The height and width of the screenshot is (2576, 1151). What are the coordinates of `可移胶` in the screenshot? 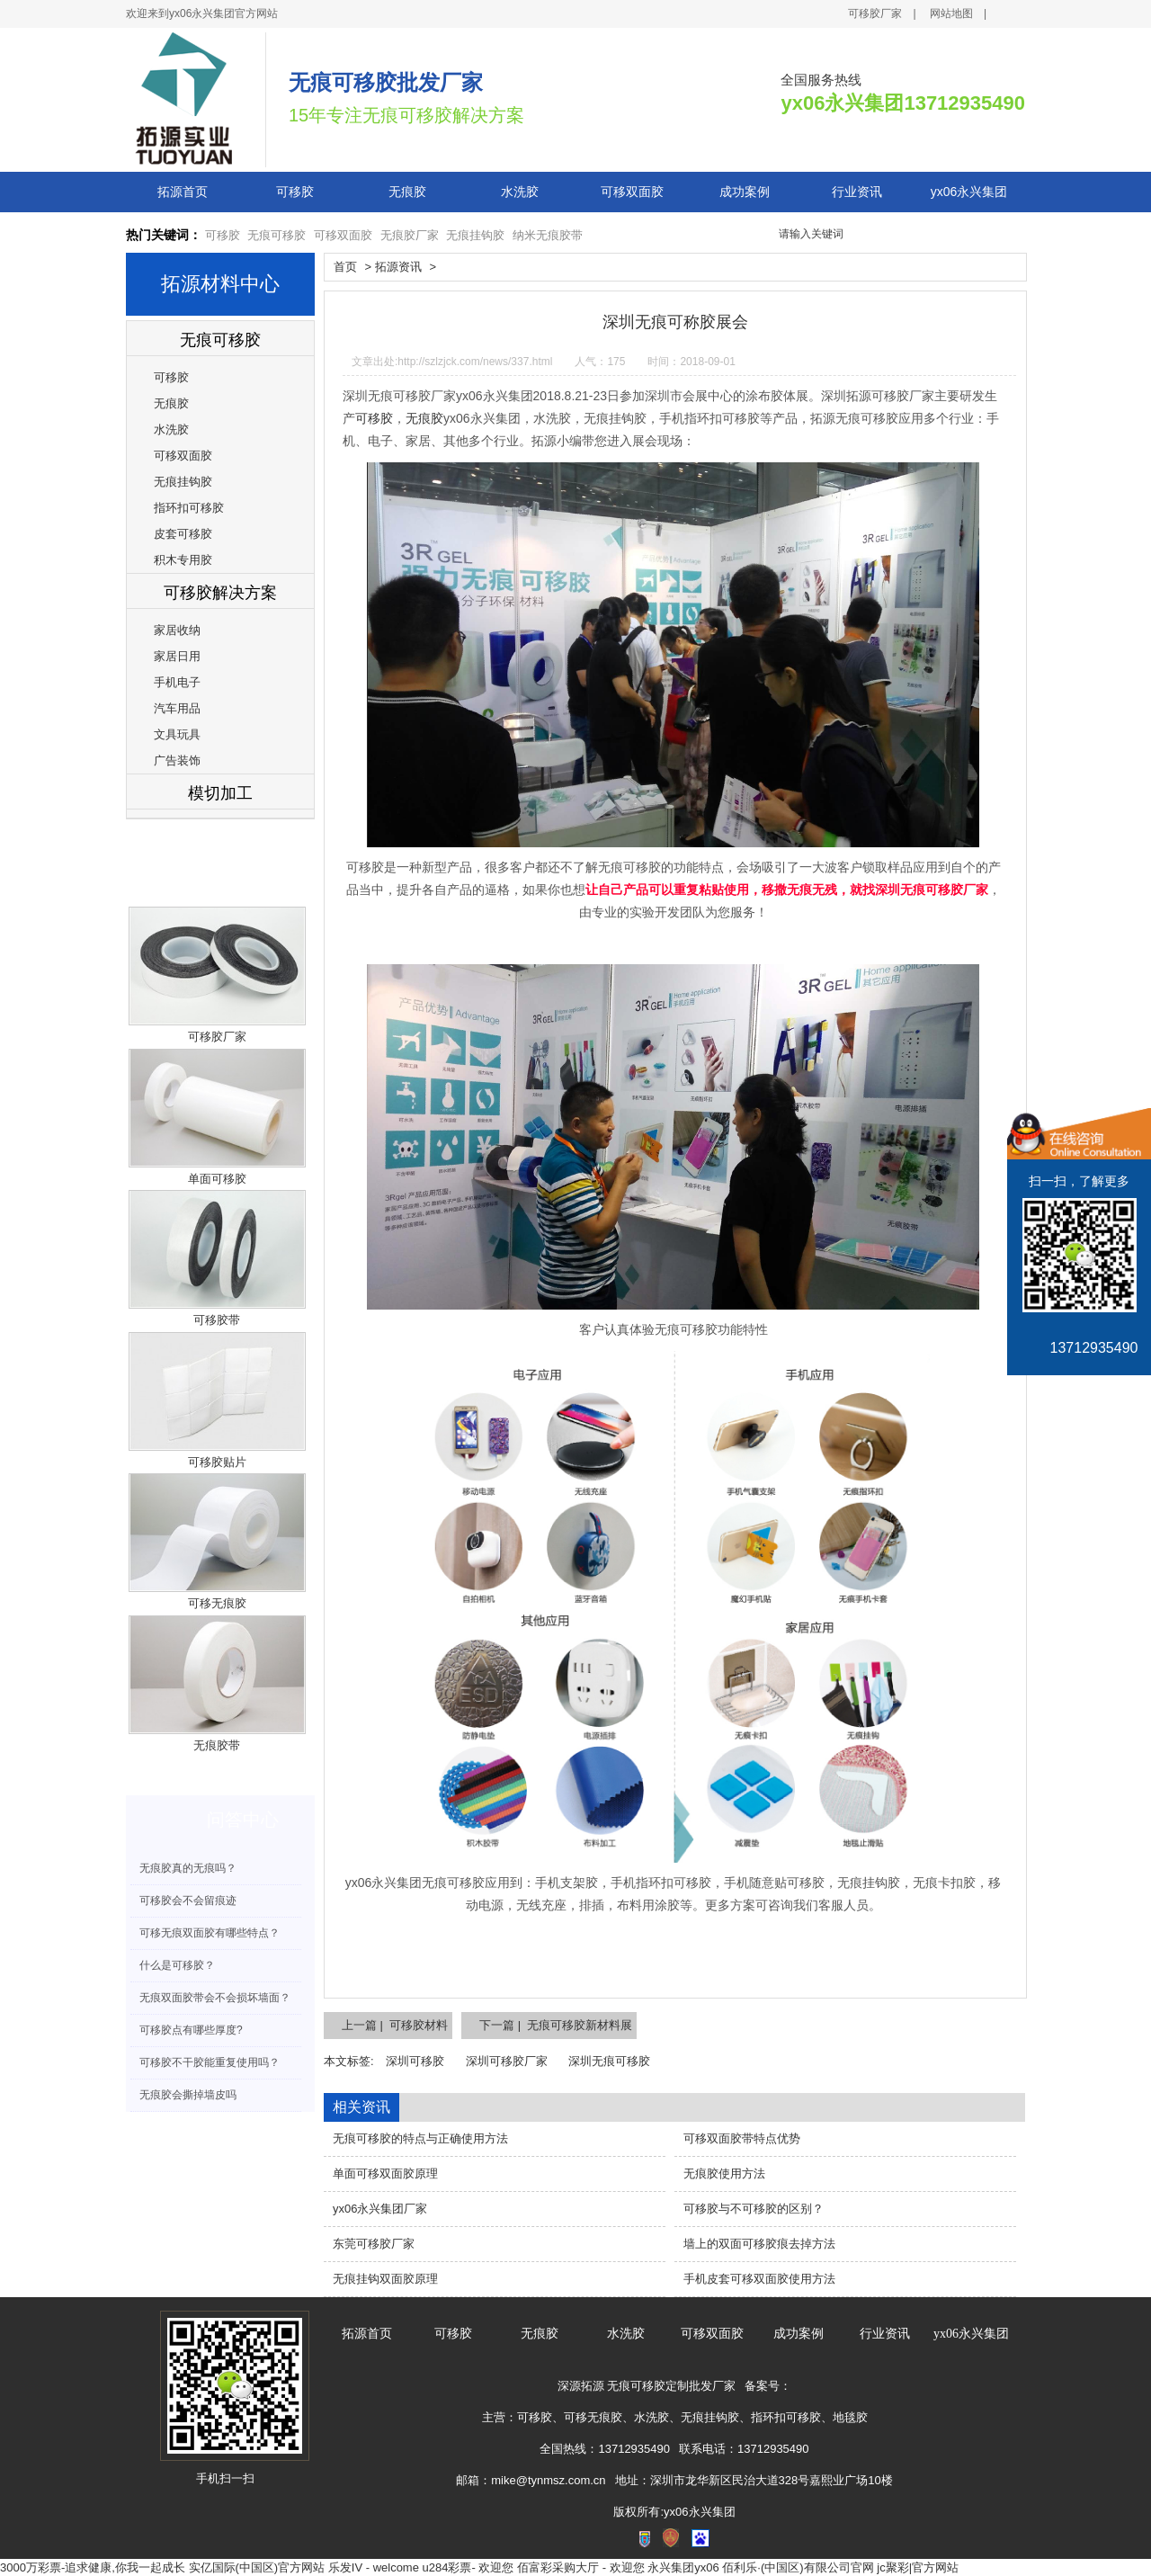 It's located at (295, 191).